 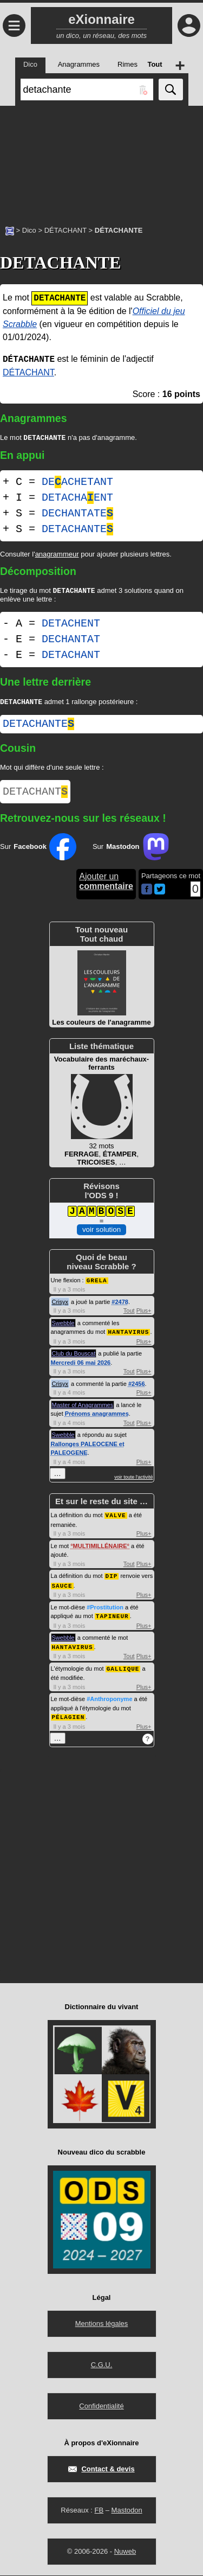 I want to click on voir toute l'activité, so click(x=133, y=1481).